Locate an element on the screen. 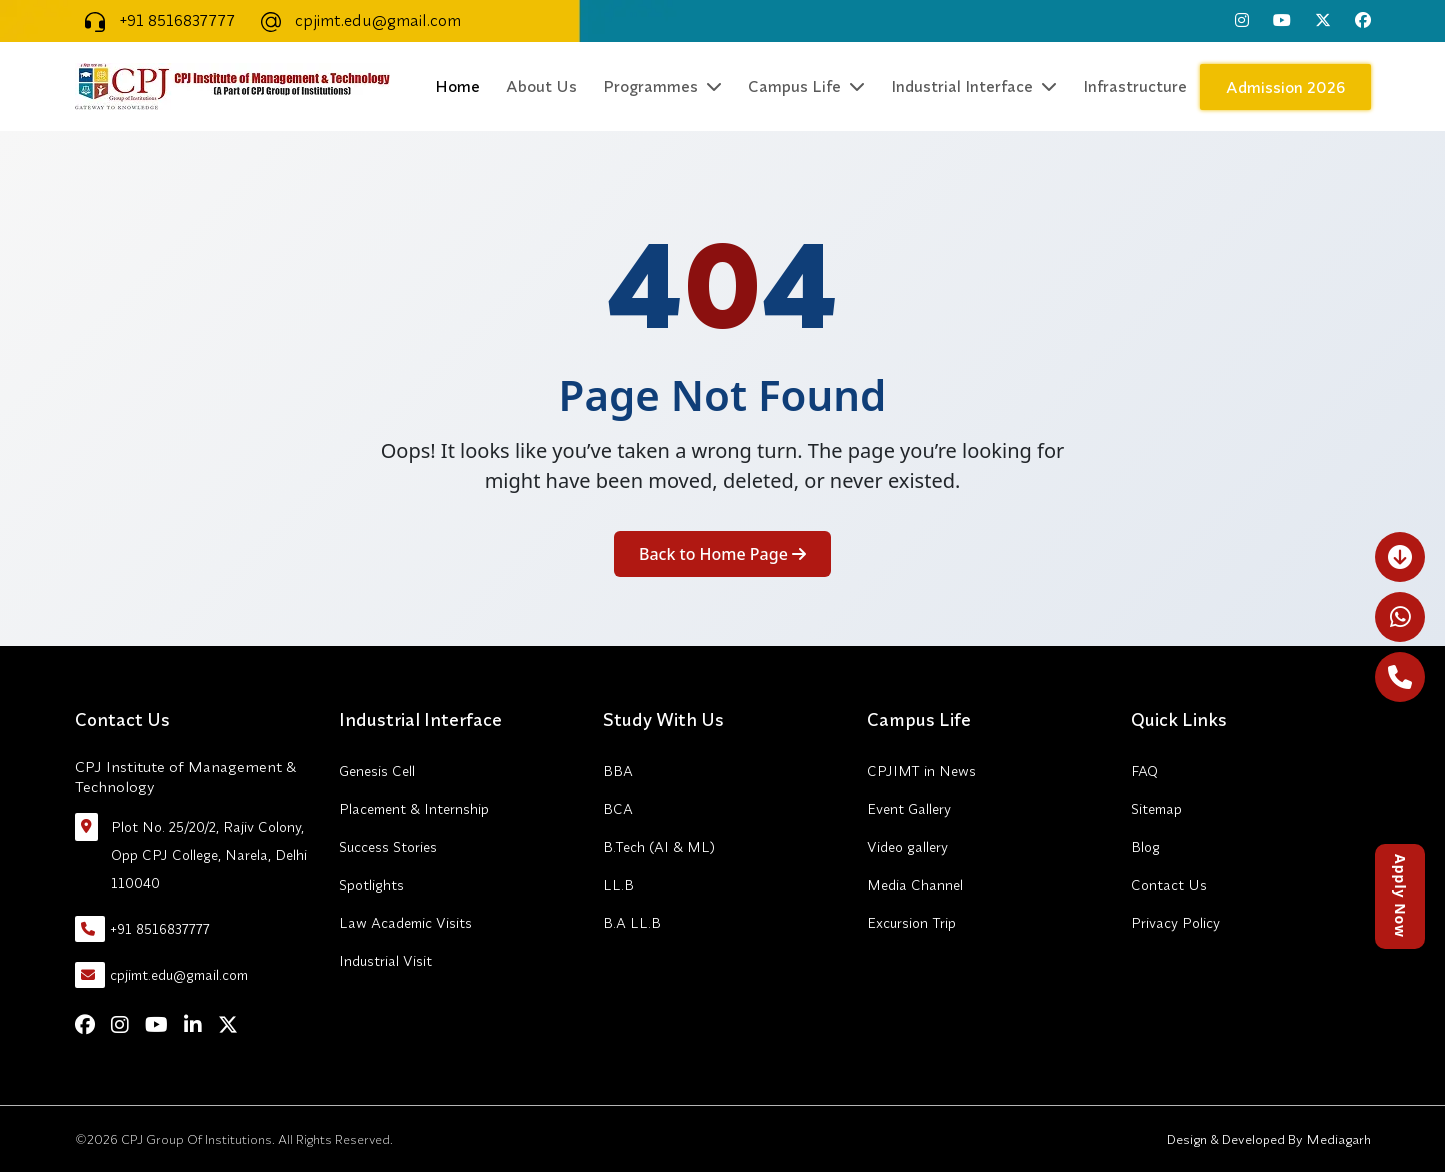  Video gallery is located at coordinates (907, 847).